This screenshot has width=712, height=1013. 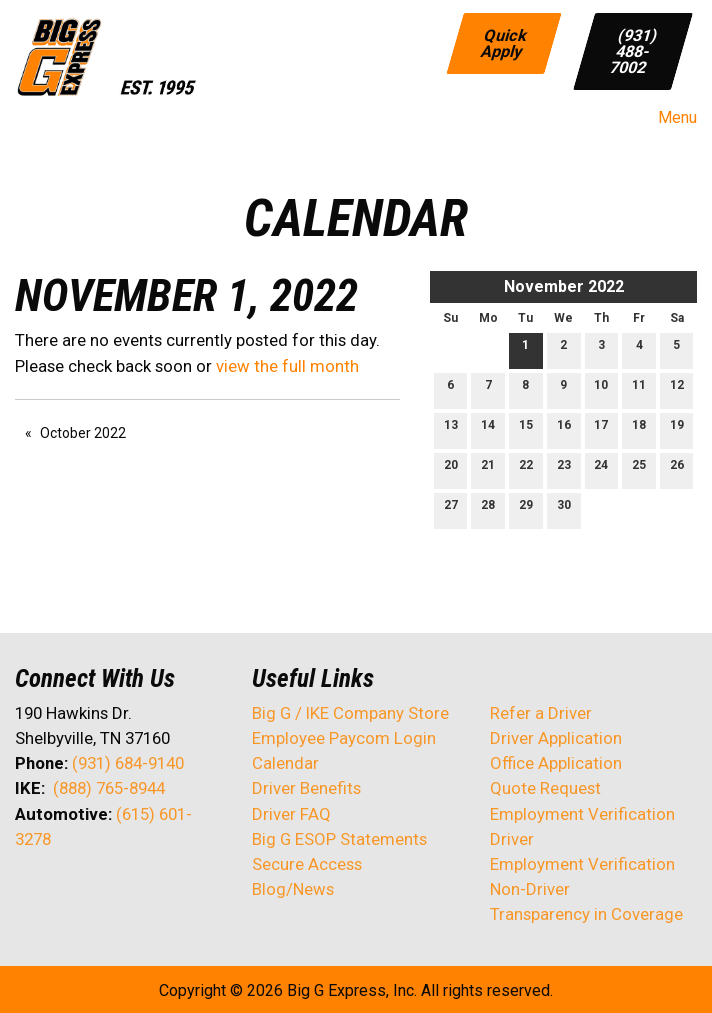 What do you see at coordinates (558, 763) in the screenshot?
I see `Office Application` at bounding box center [558, 763].